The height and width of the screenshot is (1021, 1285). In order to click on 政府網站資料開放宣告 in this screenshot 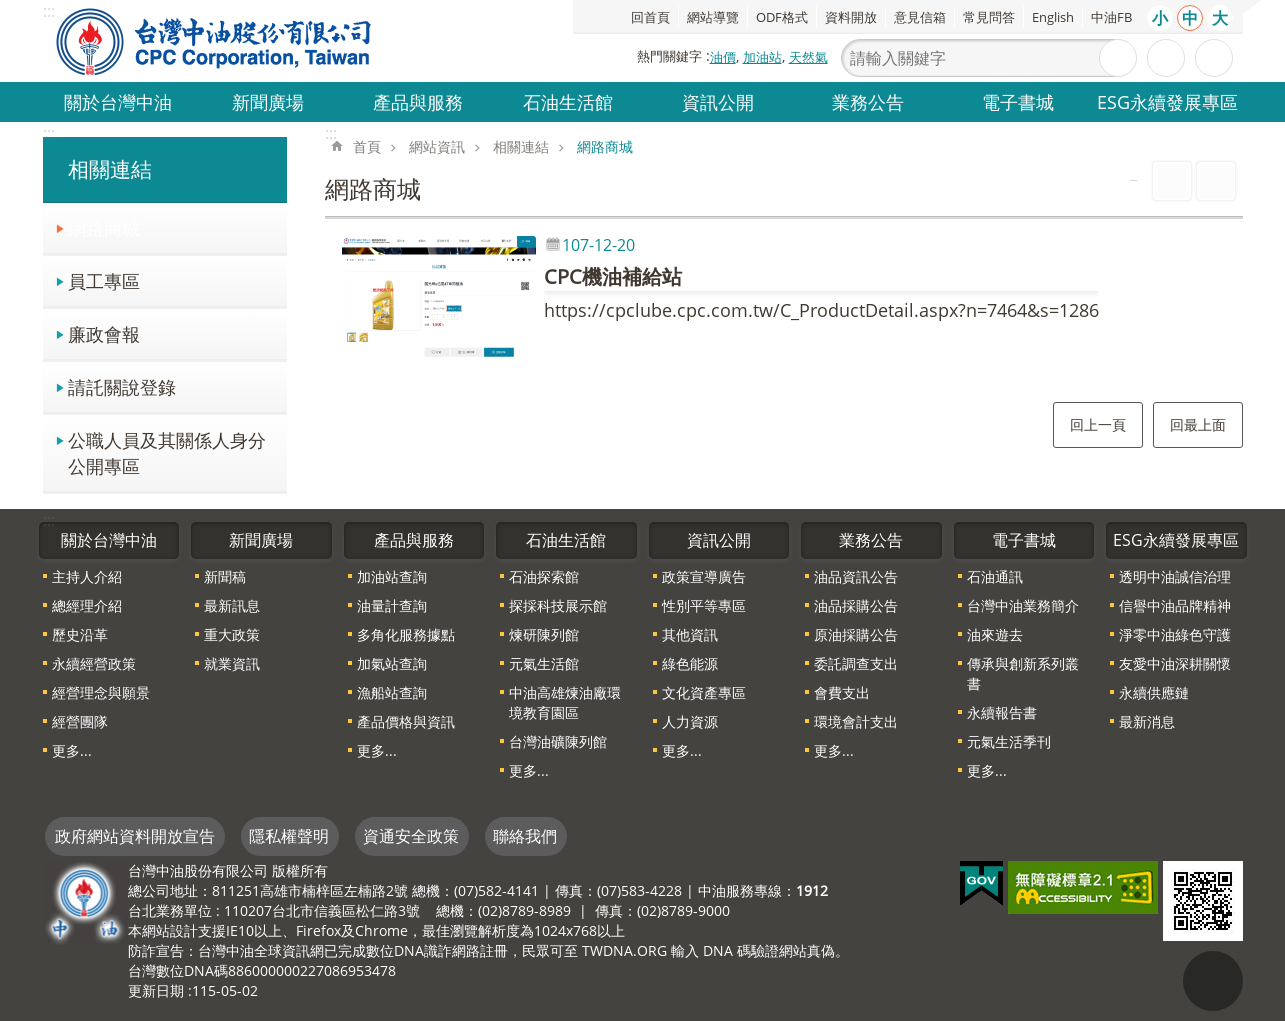, I will do `click(135, 836)`.